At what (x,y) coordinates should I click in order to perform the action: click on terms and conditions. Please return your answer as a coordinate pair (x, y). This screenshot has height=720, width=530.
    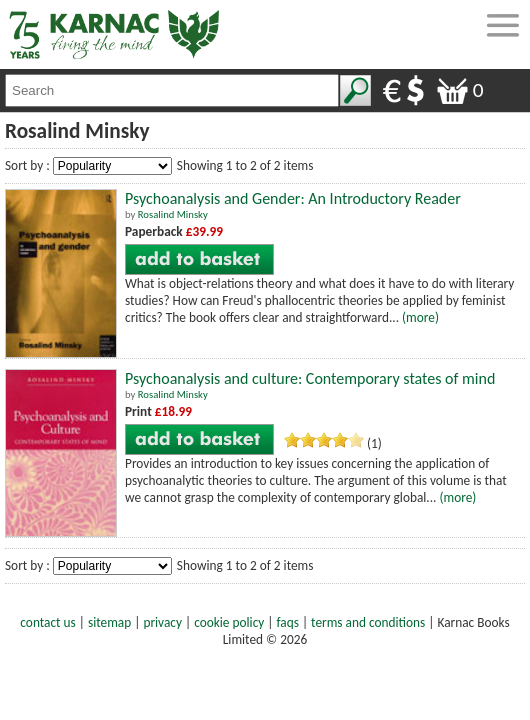
    Looking at the image, I should click on (368, 622).